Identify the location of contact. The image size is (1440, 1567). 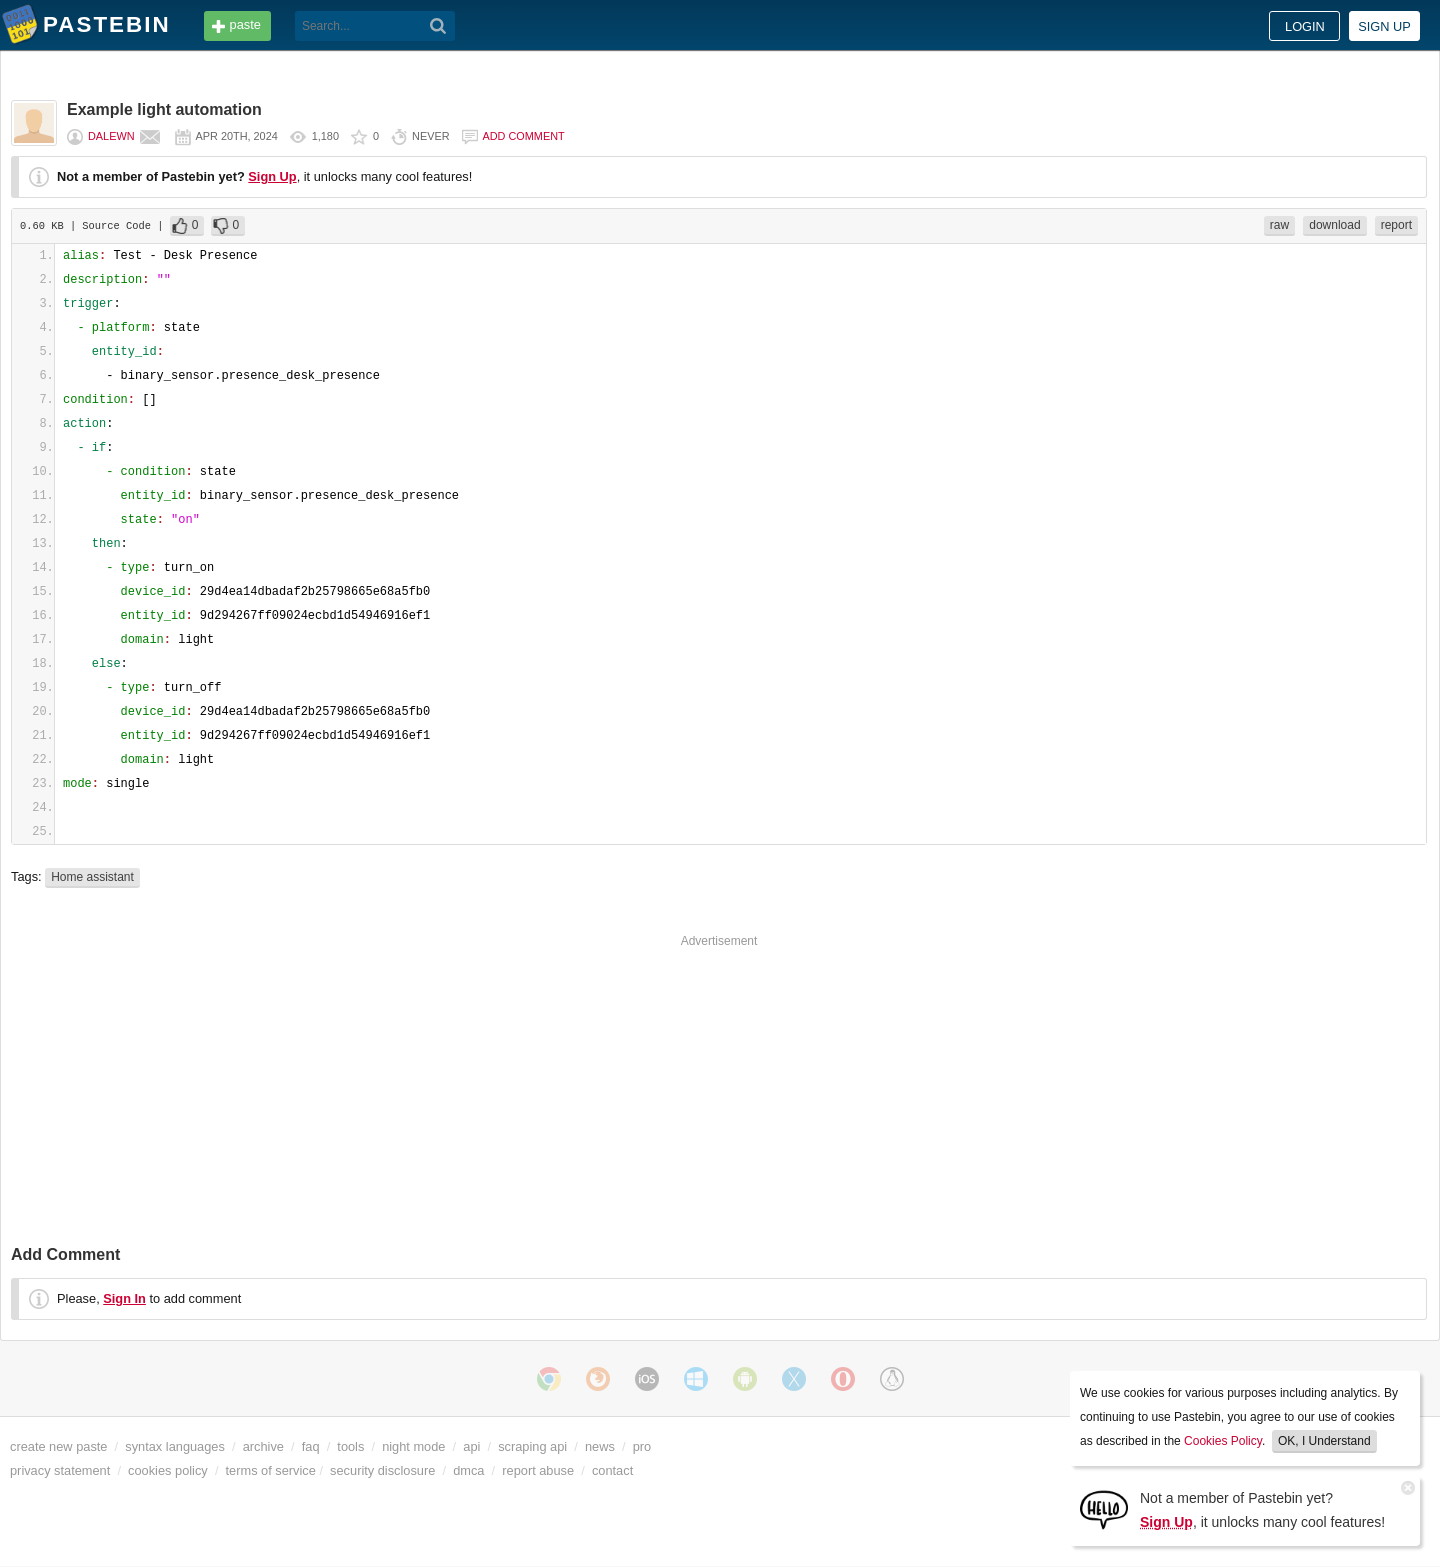
(612, 1470).